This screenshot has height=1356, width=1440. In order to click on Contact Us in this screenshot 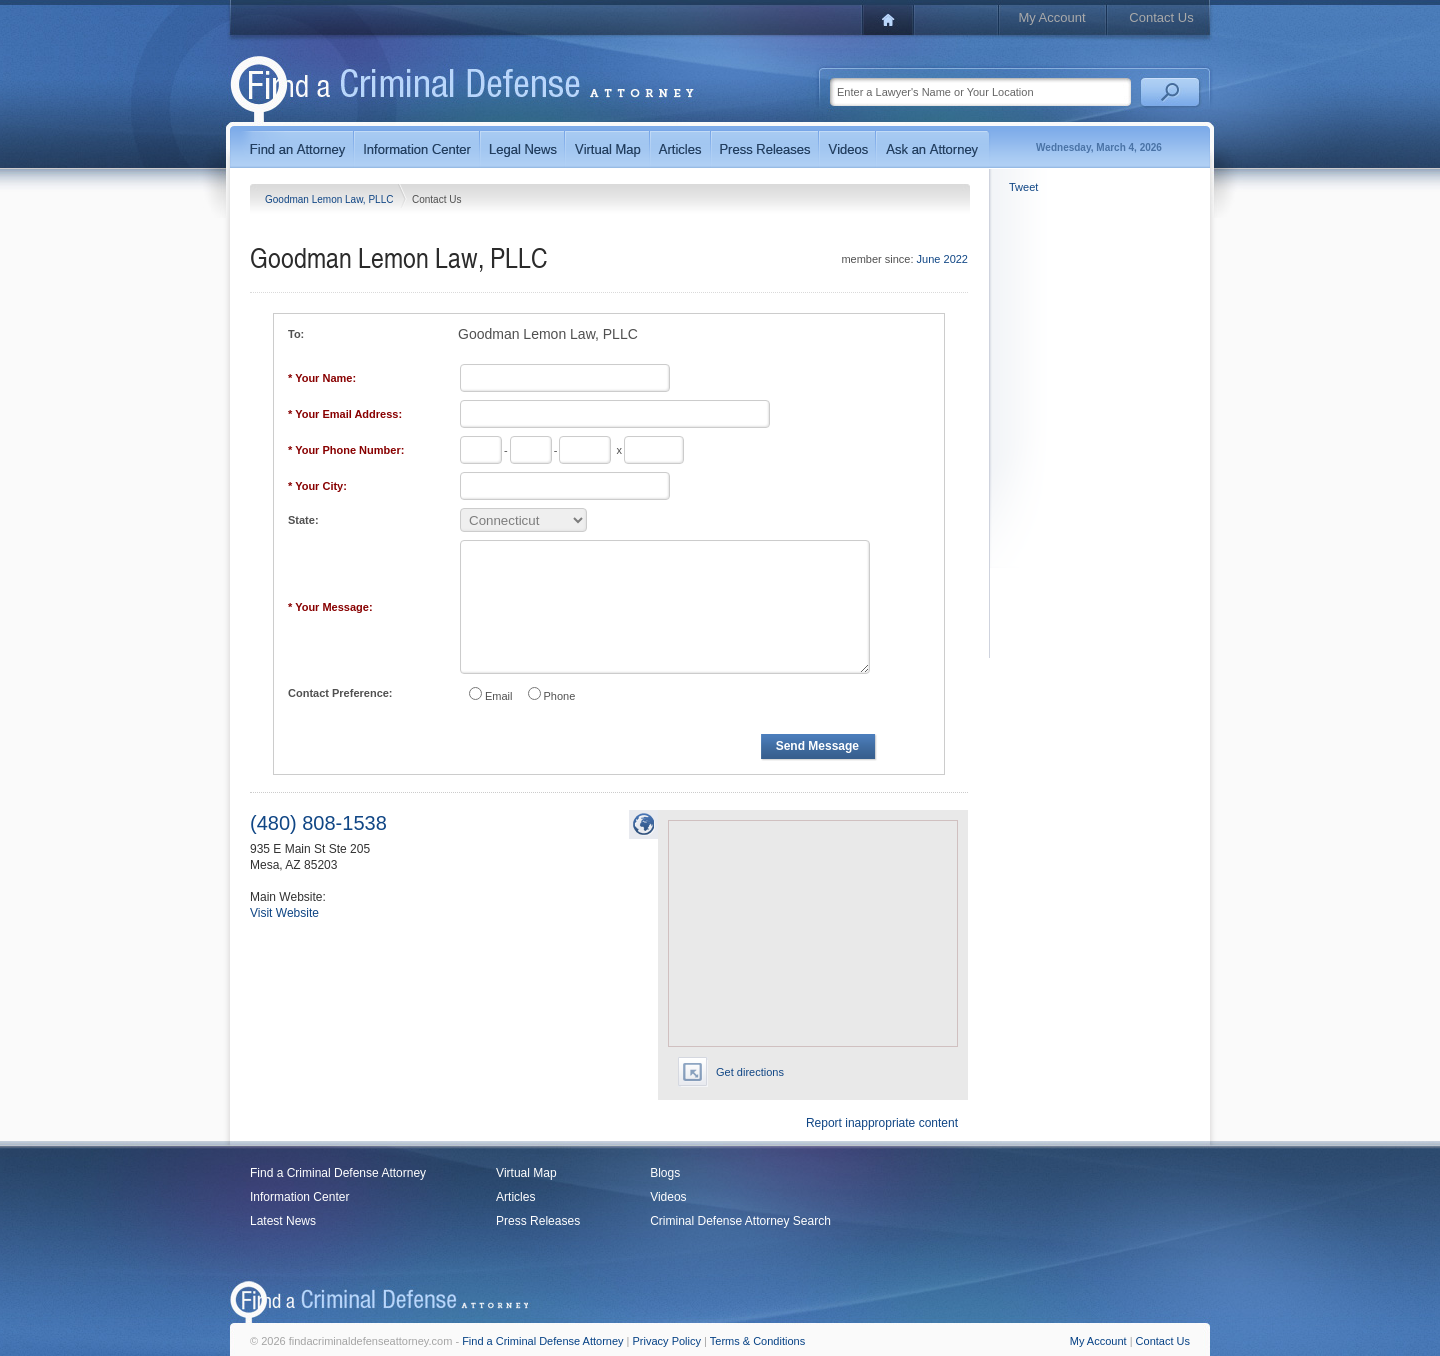, I will do `click(1161, 17)`.